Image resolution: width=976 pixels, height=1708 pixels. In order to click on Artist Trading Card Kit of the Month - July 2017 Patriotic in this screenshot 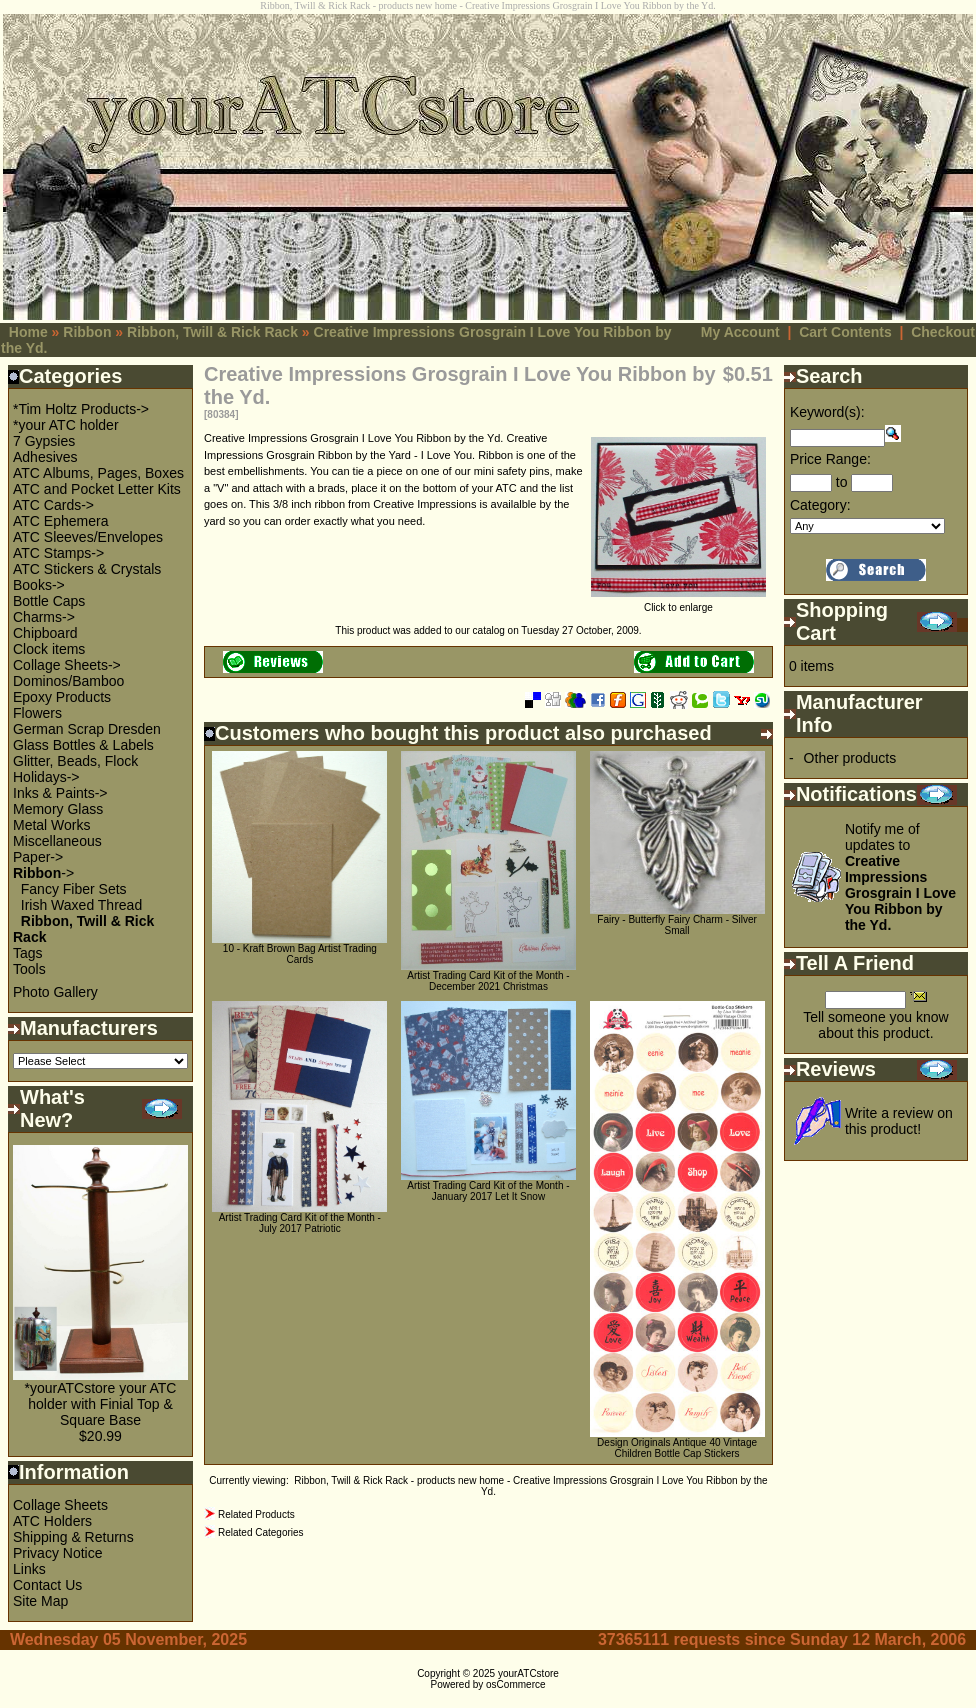, I will do `click(300, 1223)`.